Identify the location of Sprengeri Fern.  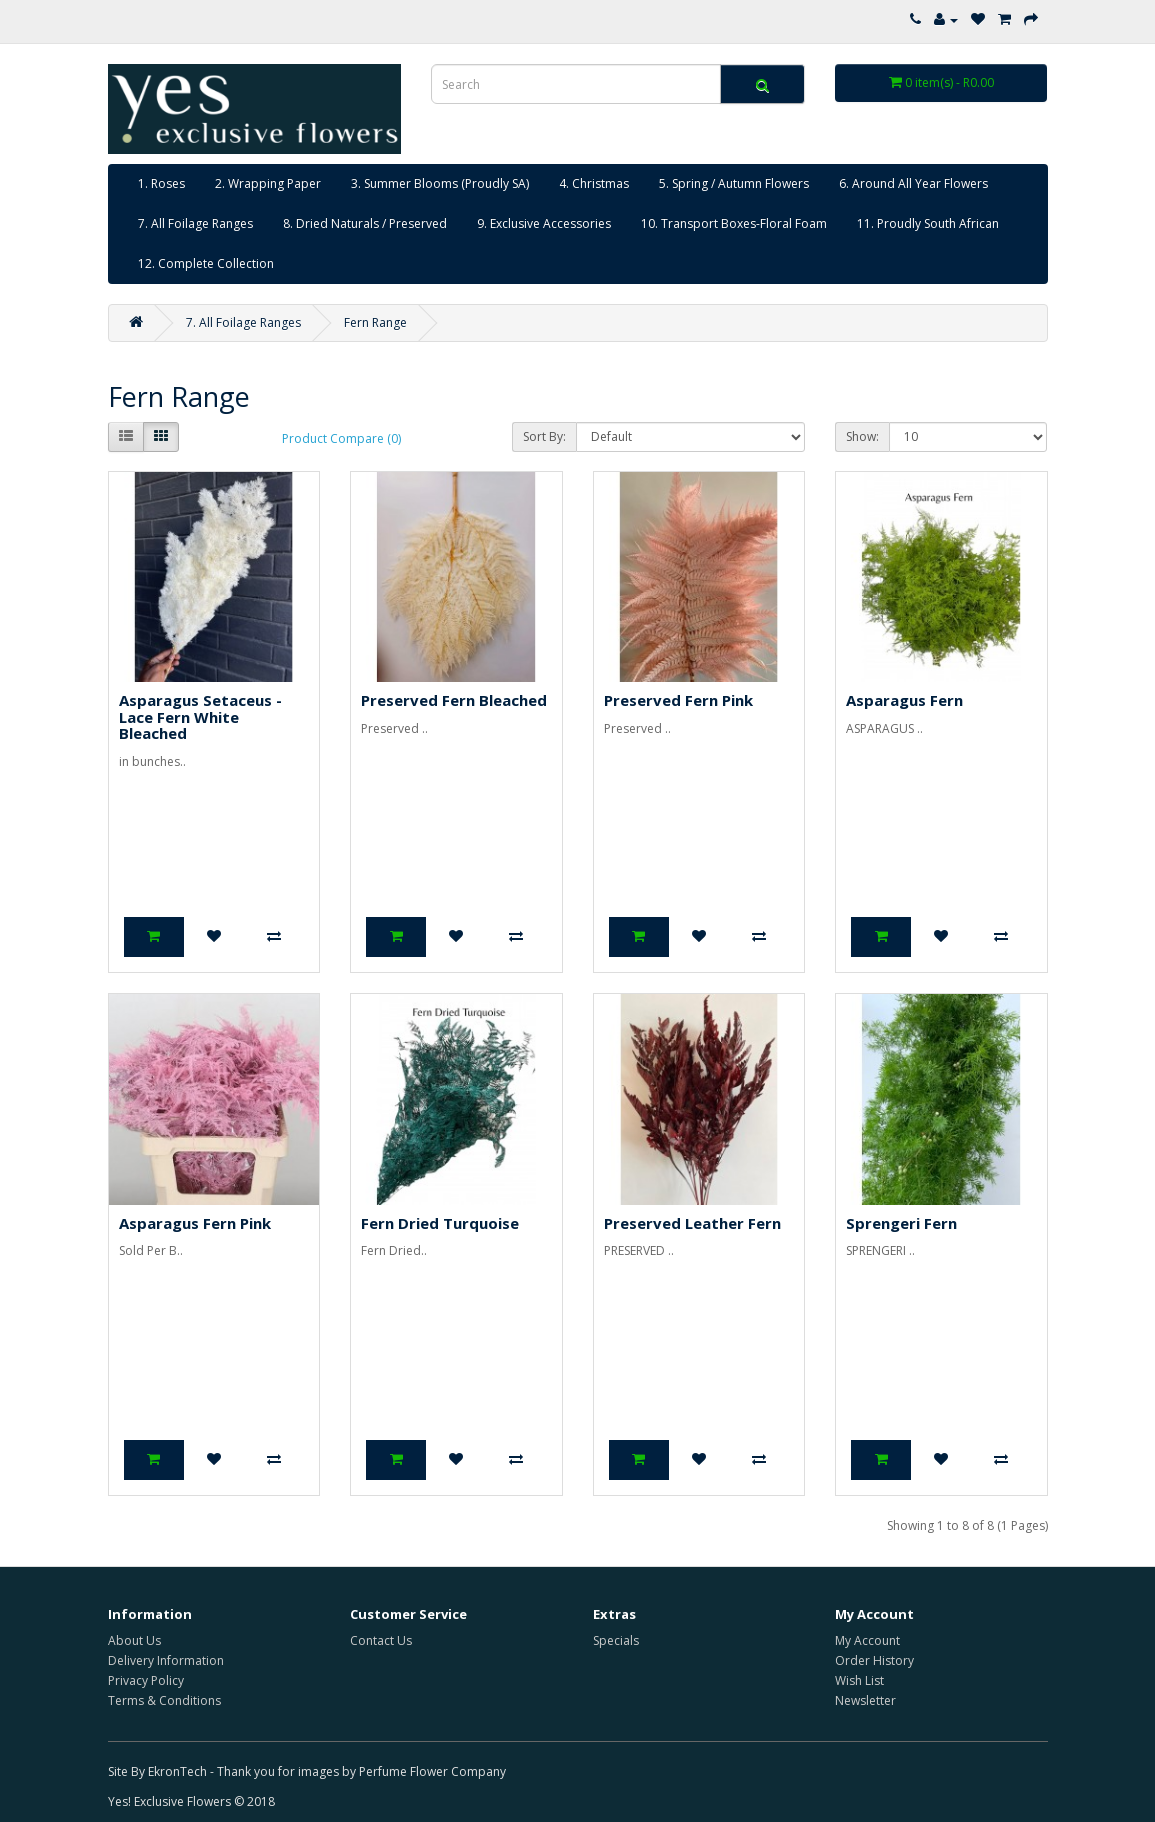
(901, 1223).